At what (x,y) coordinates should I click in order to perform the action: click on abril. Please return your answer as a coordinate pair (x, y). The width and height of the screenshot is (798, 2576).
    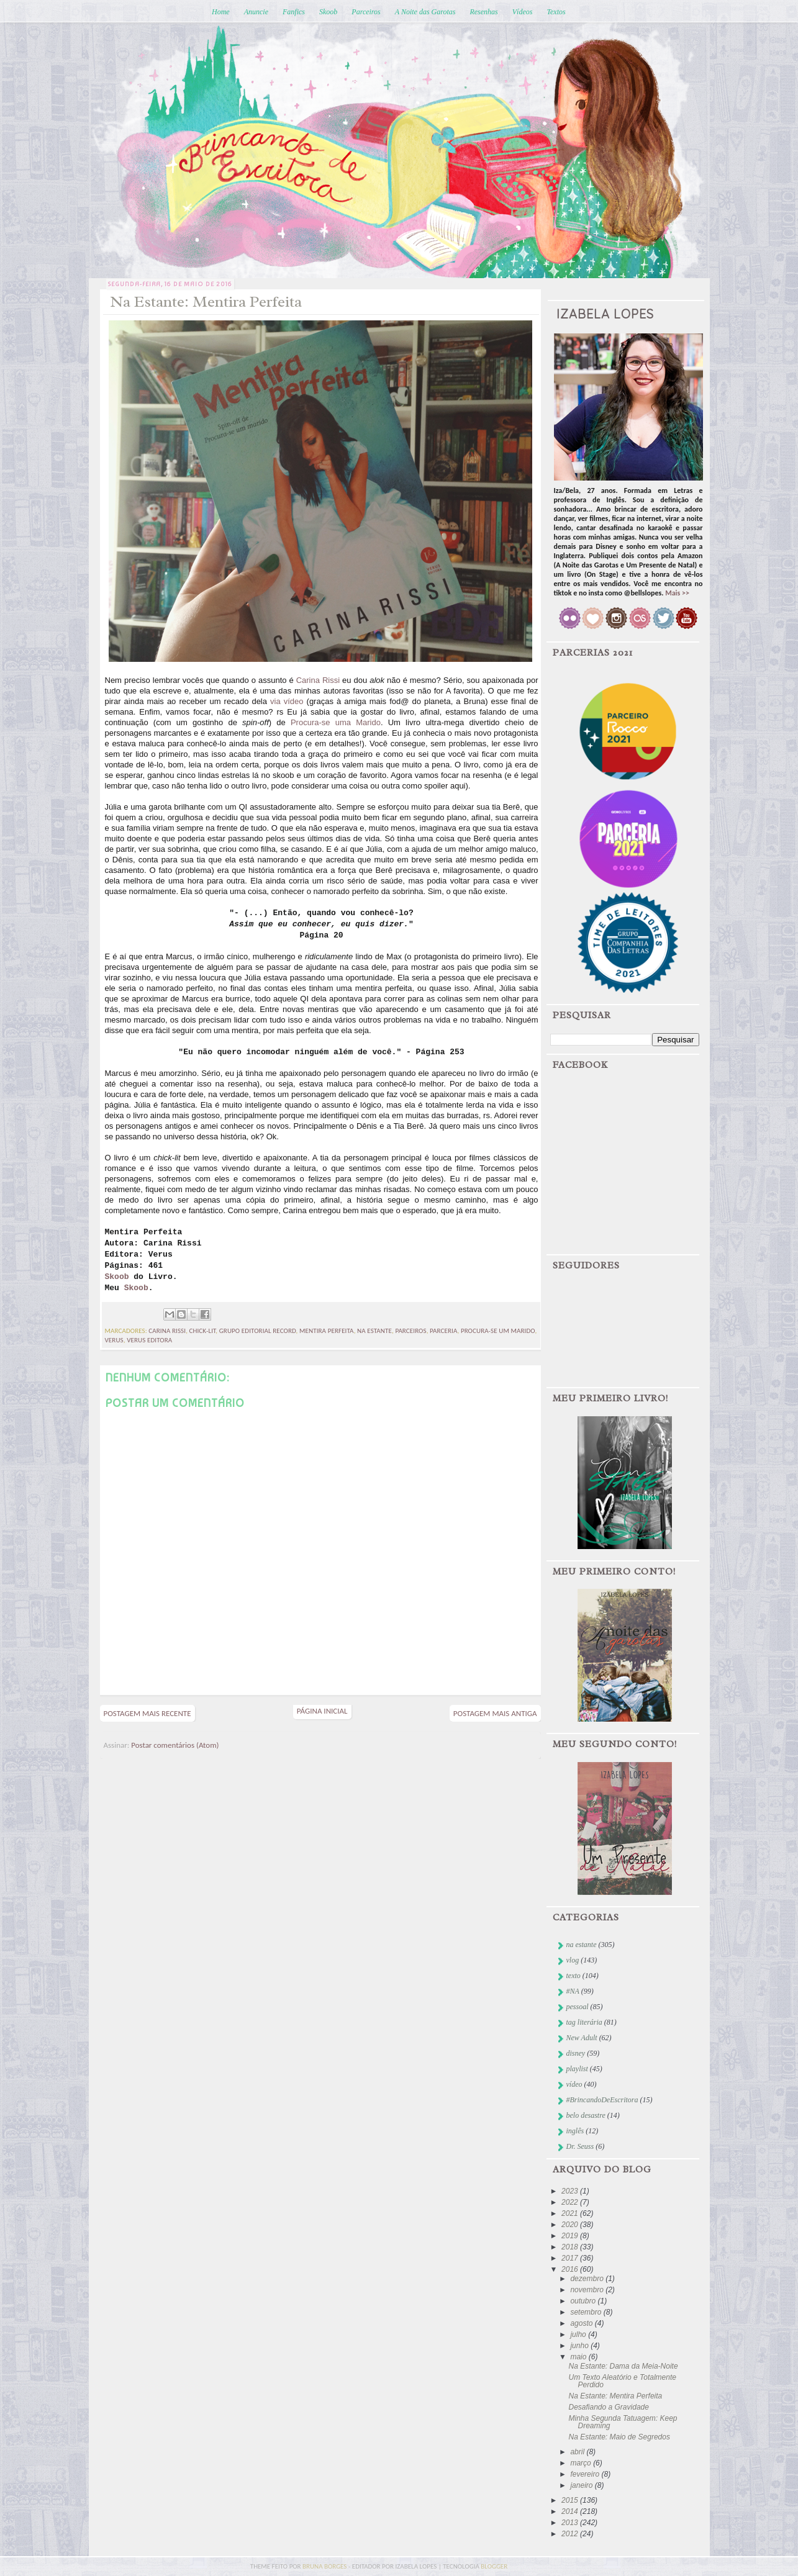
    Looking at the image, I should click on (578, 2451).